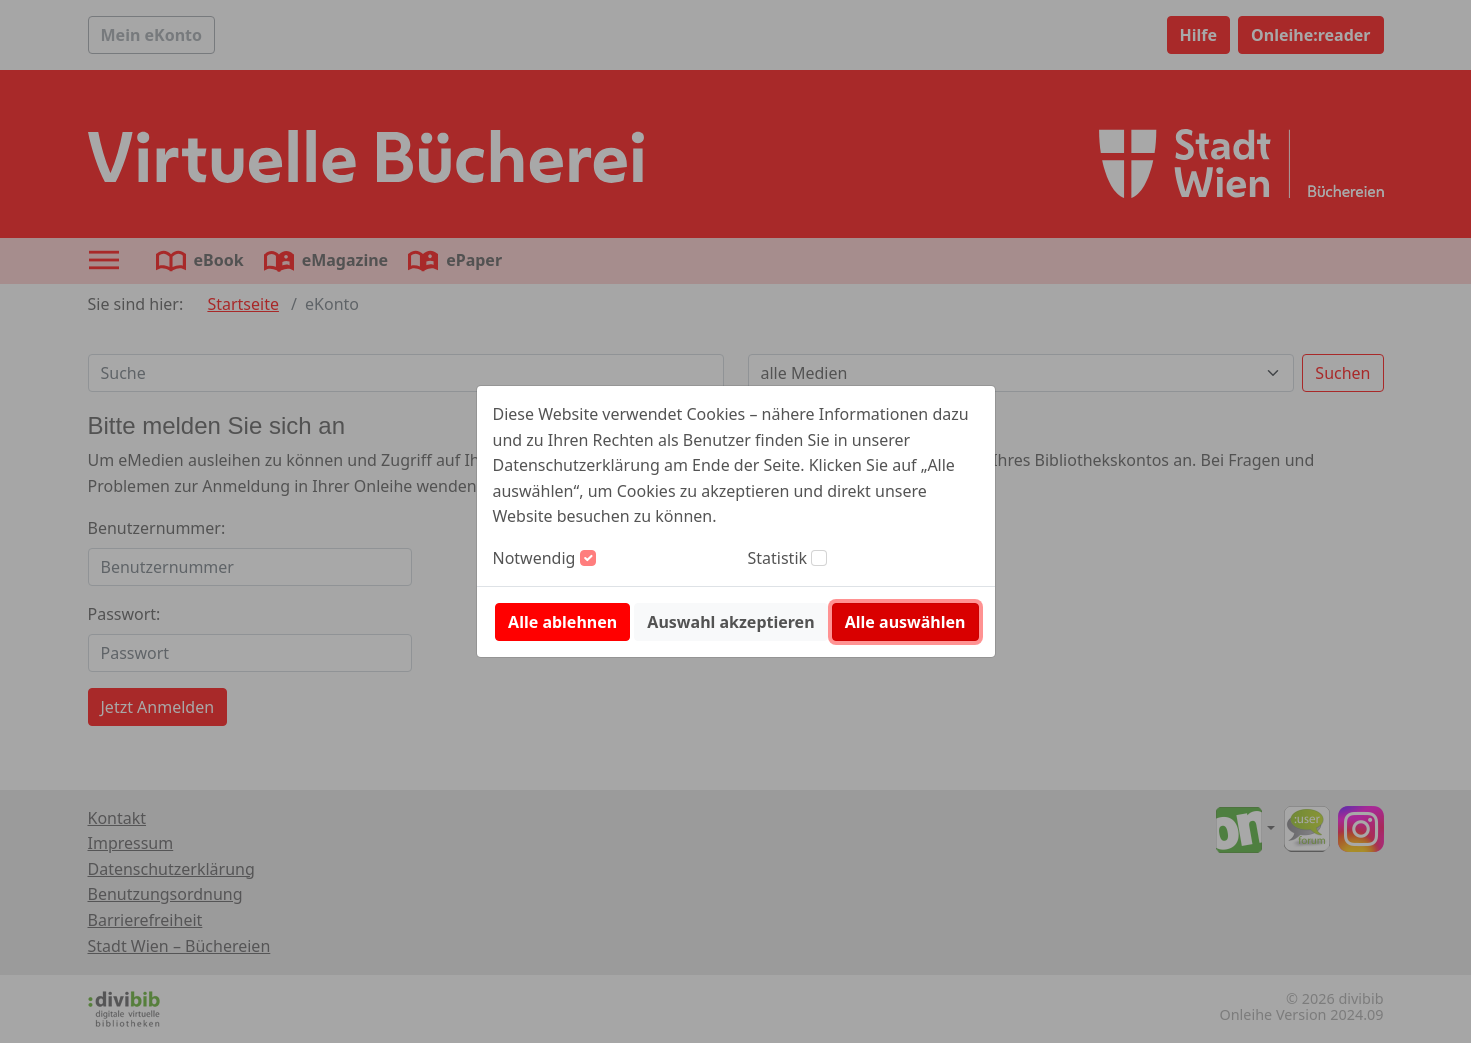  I want to click on Notwendig, so click(534, 558).